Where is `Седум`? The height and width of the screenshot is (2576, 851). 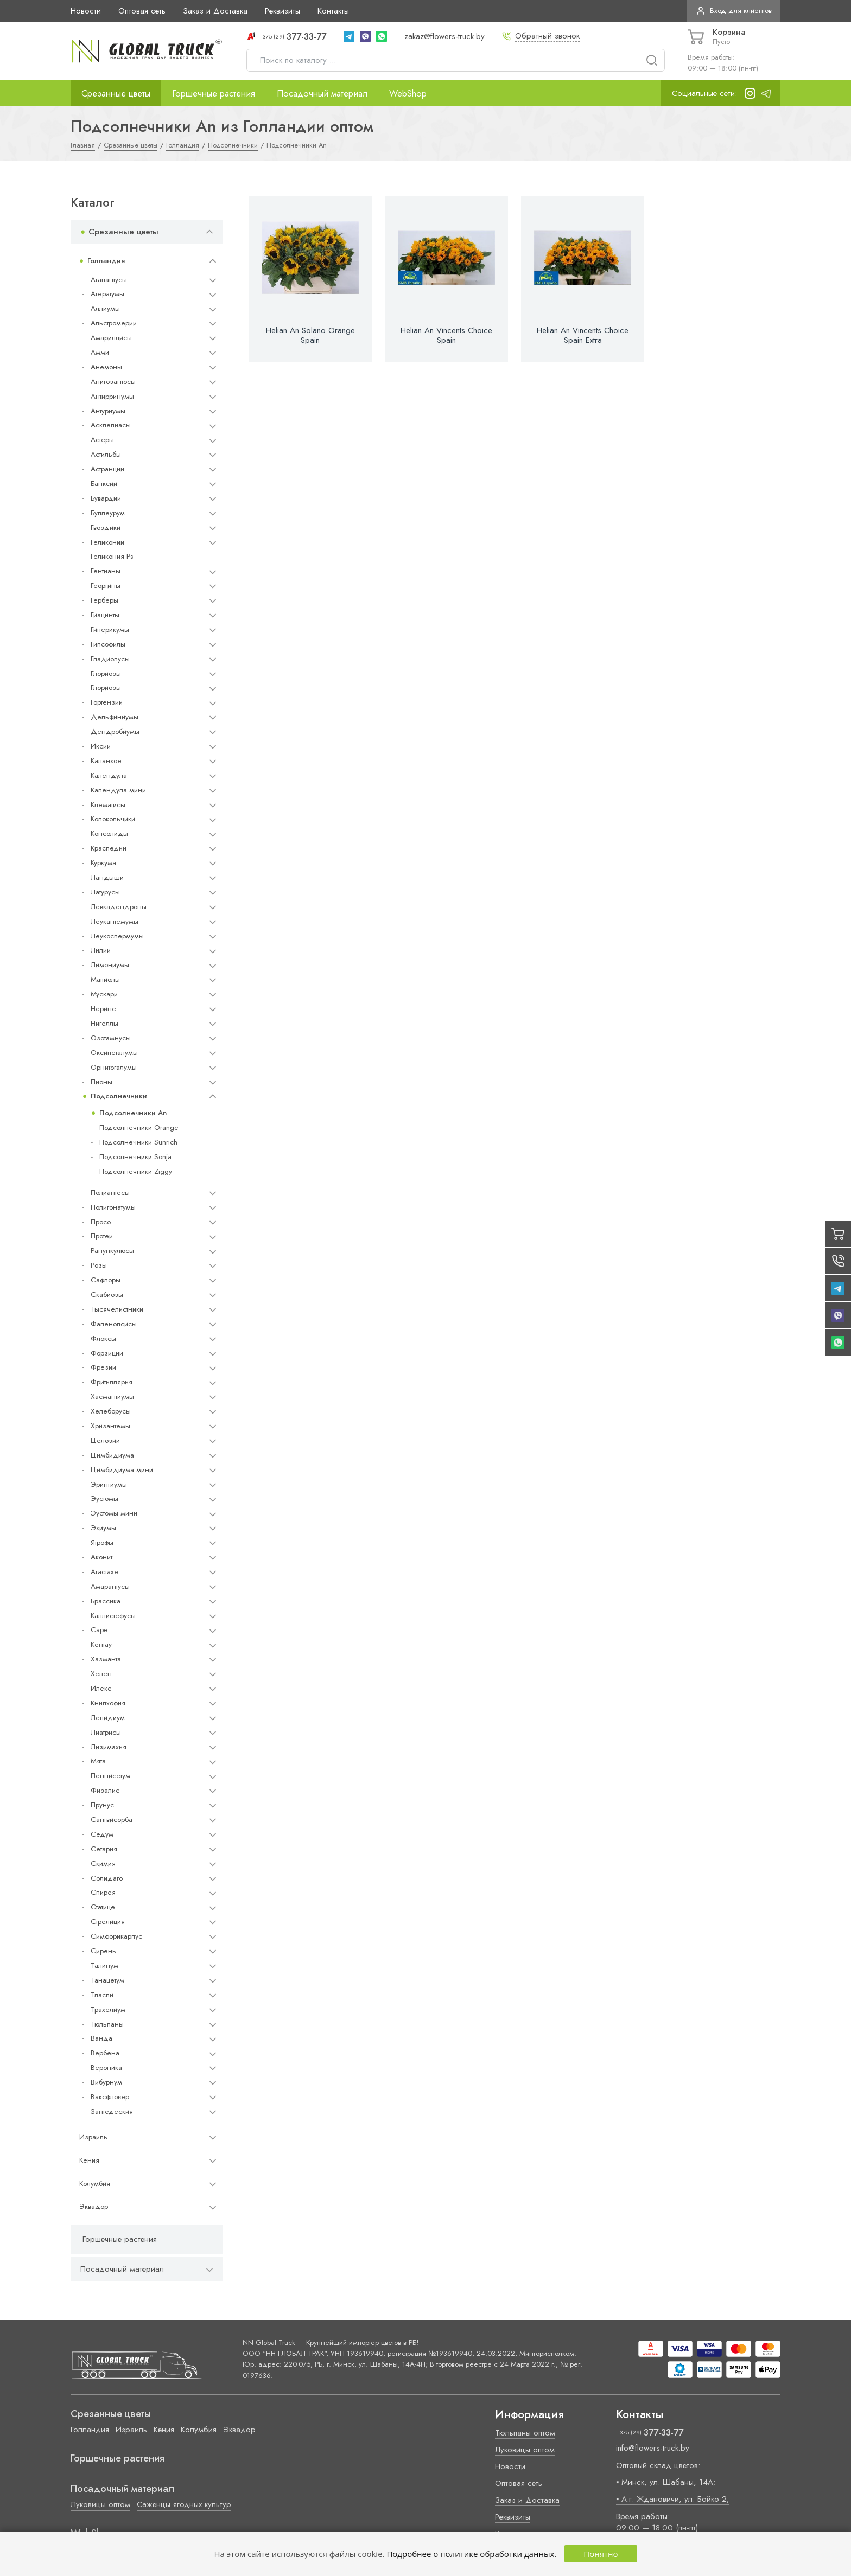 Седум is located at coordinates (102, 1834).